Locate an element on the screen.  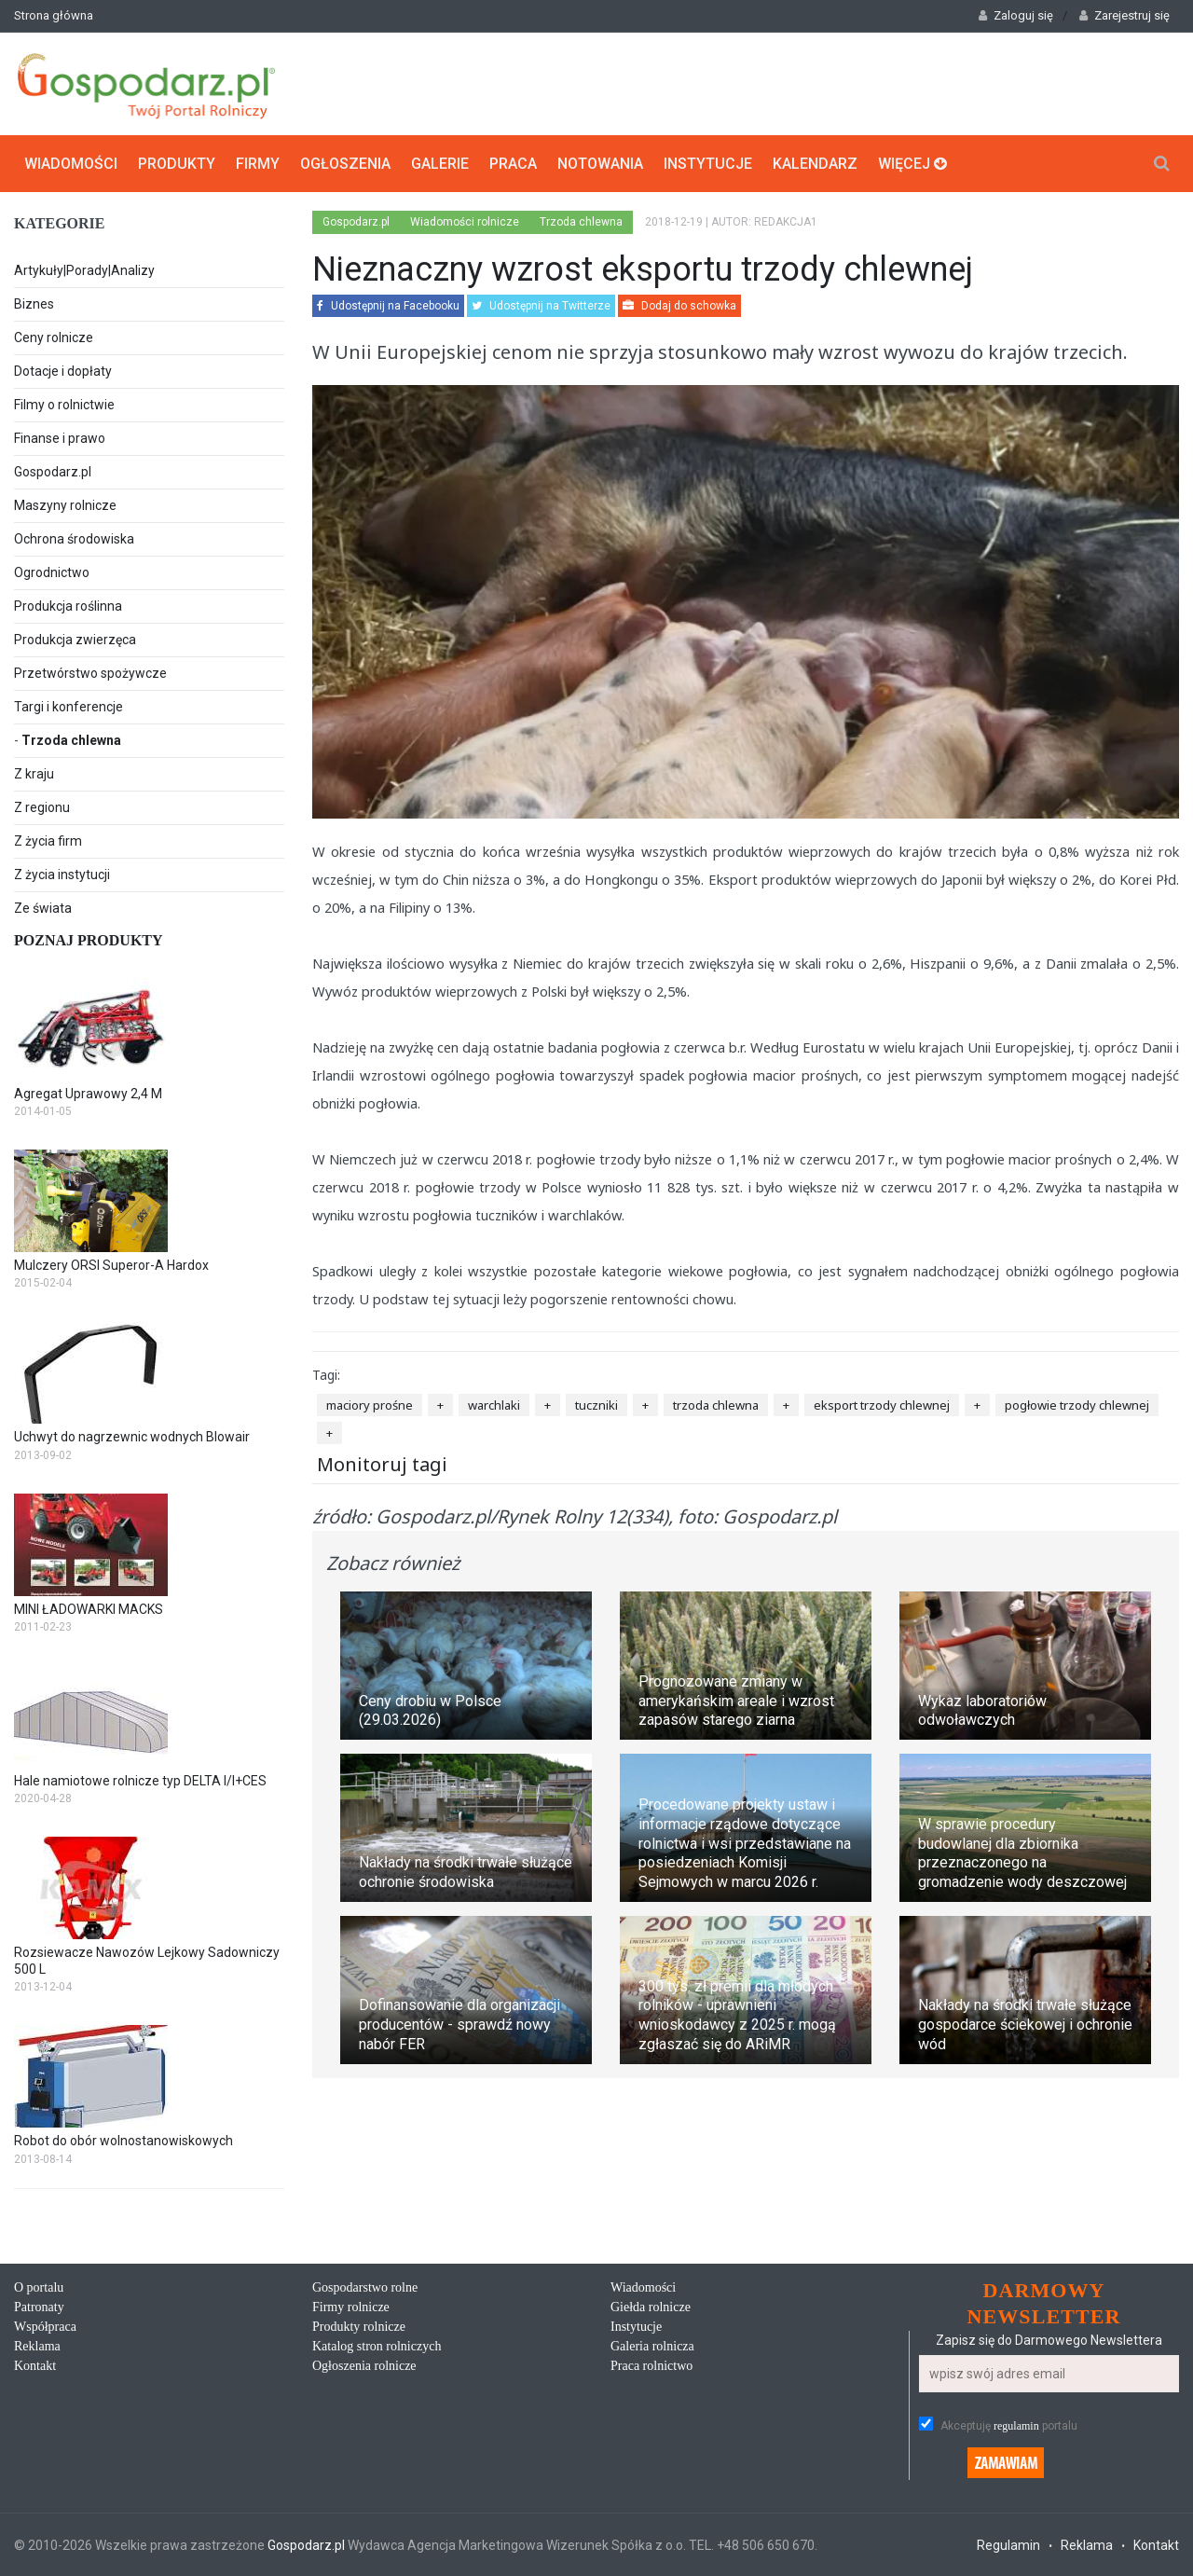
Udostępnij na Twitterze is located at coordinates (541, 306).